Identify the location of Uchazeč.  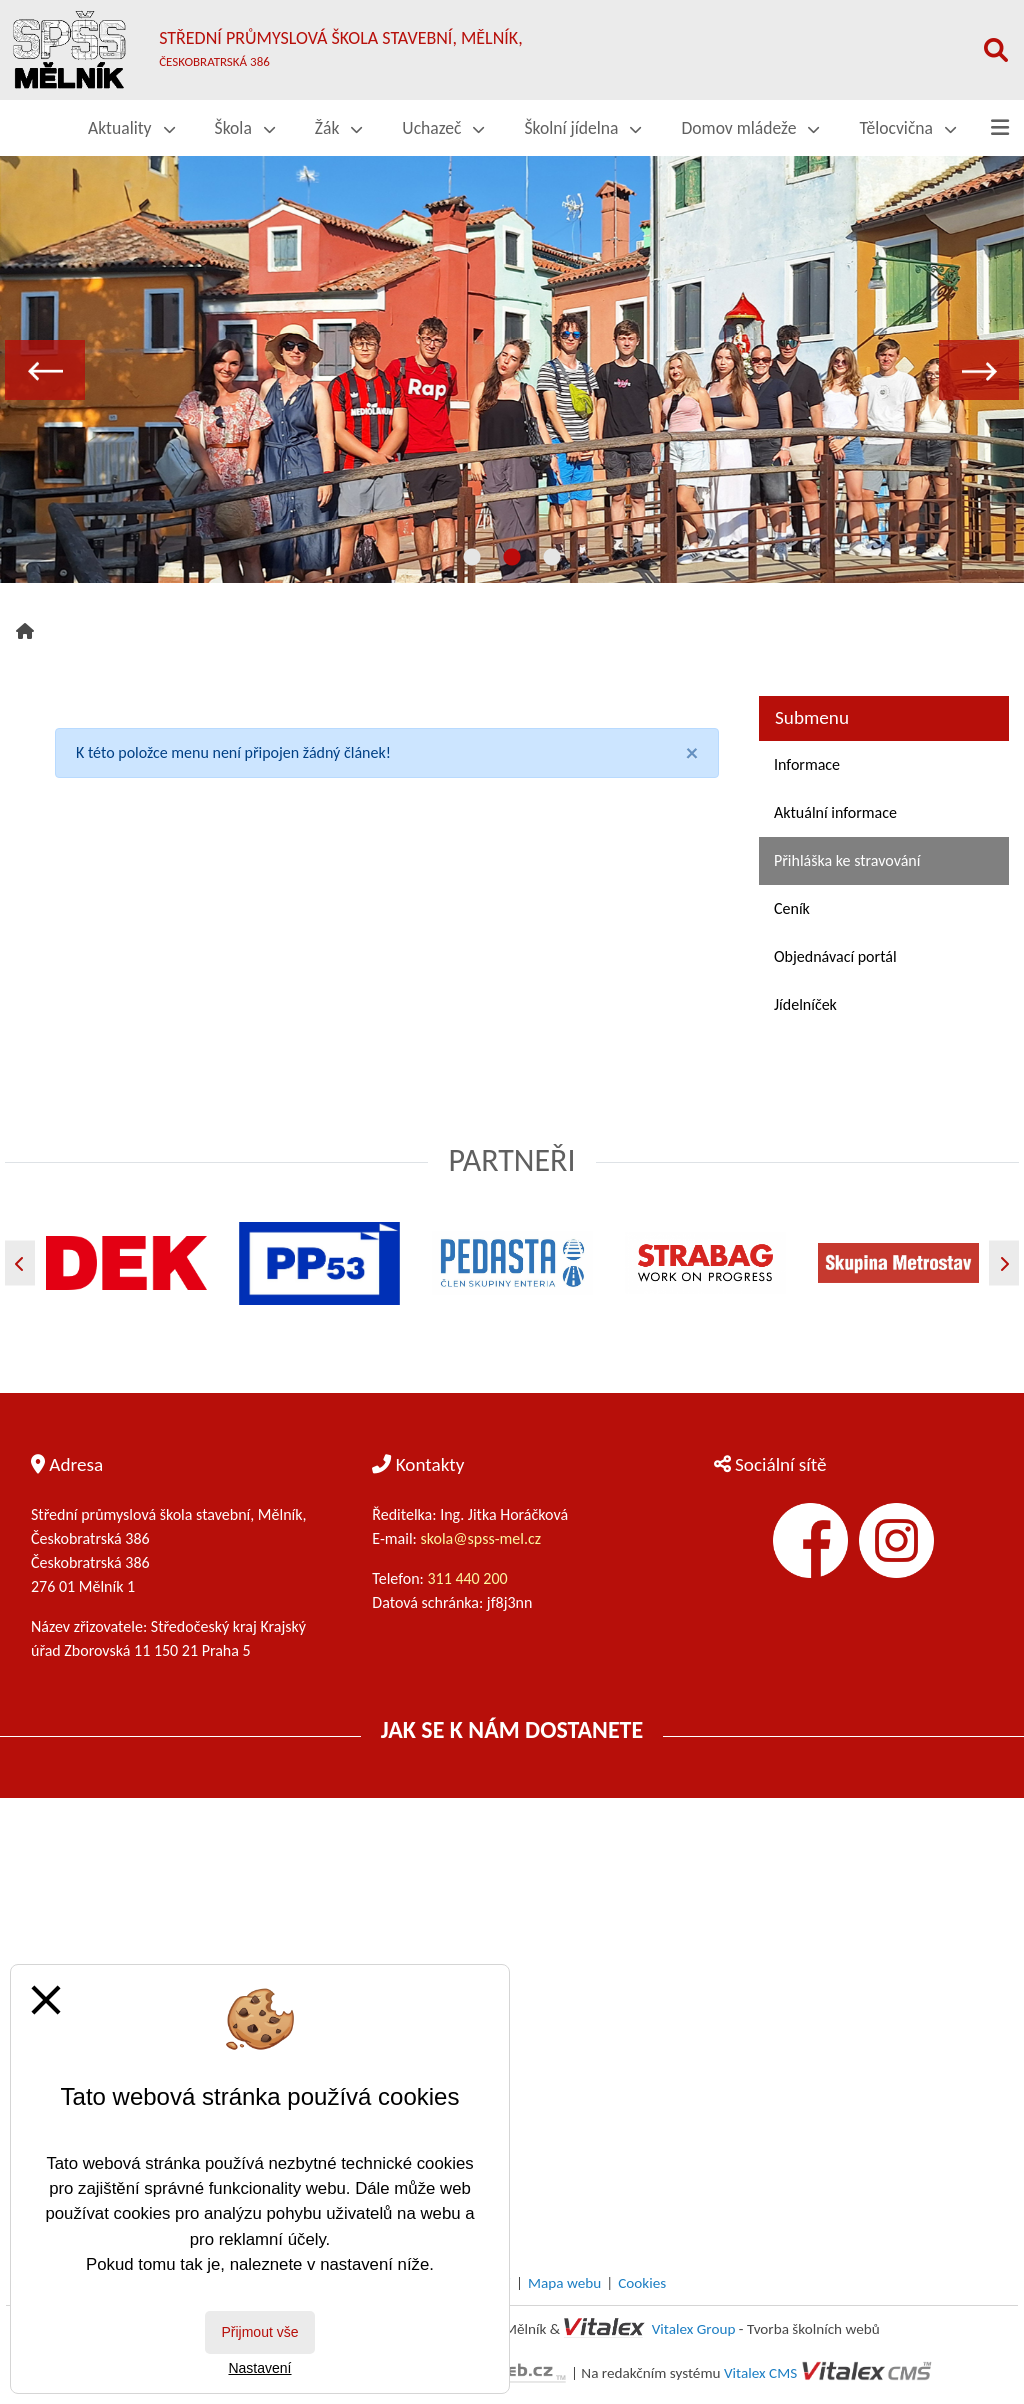
(443, 128).